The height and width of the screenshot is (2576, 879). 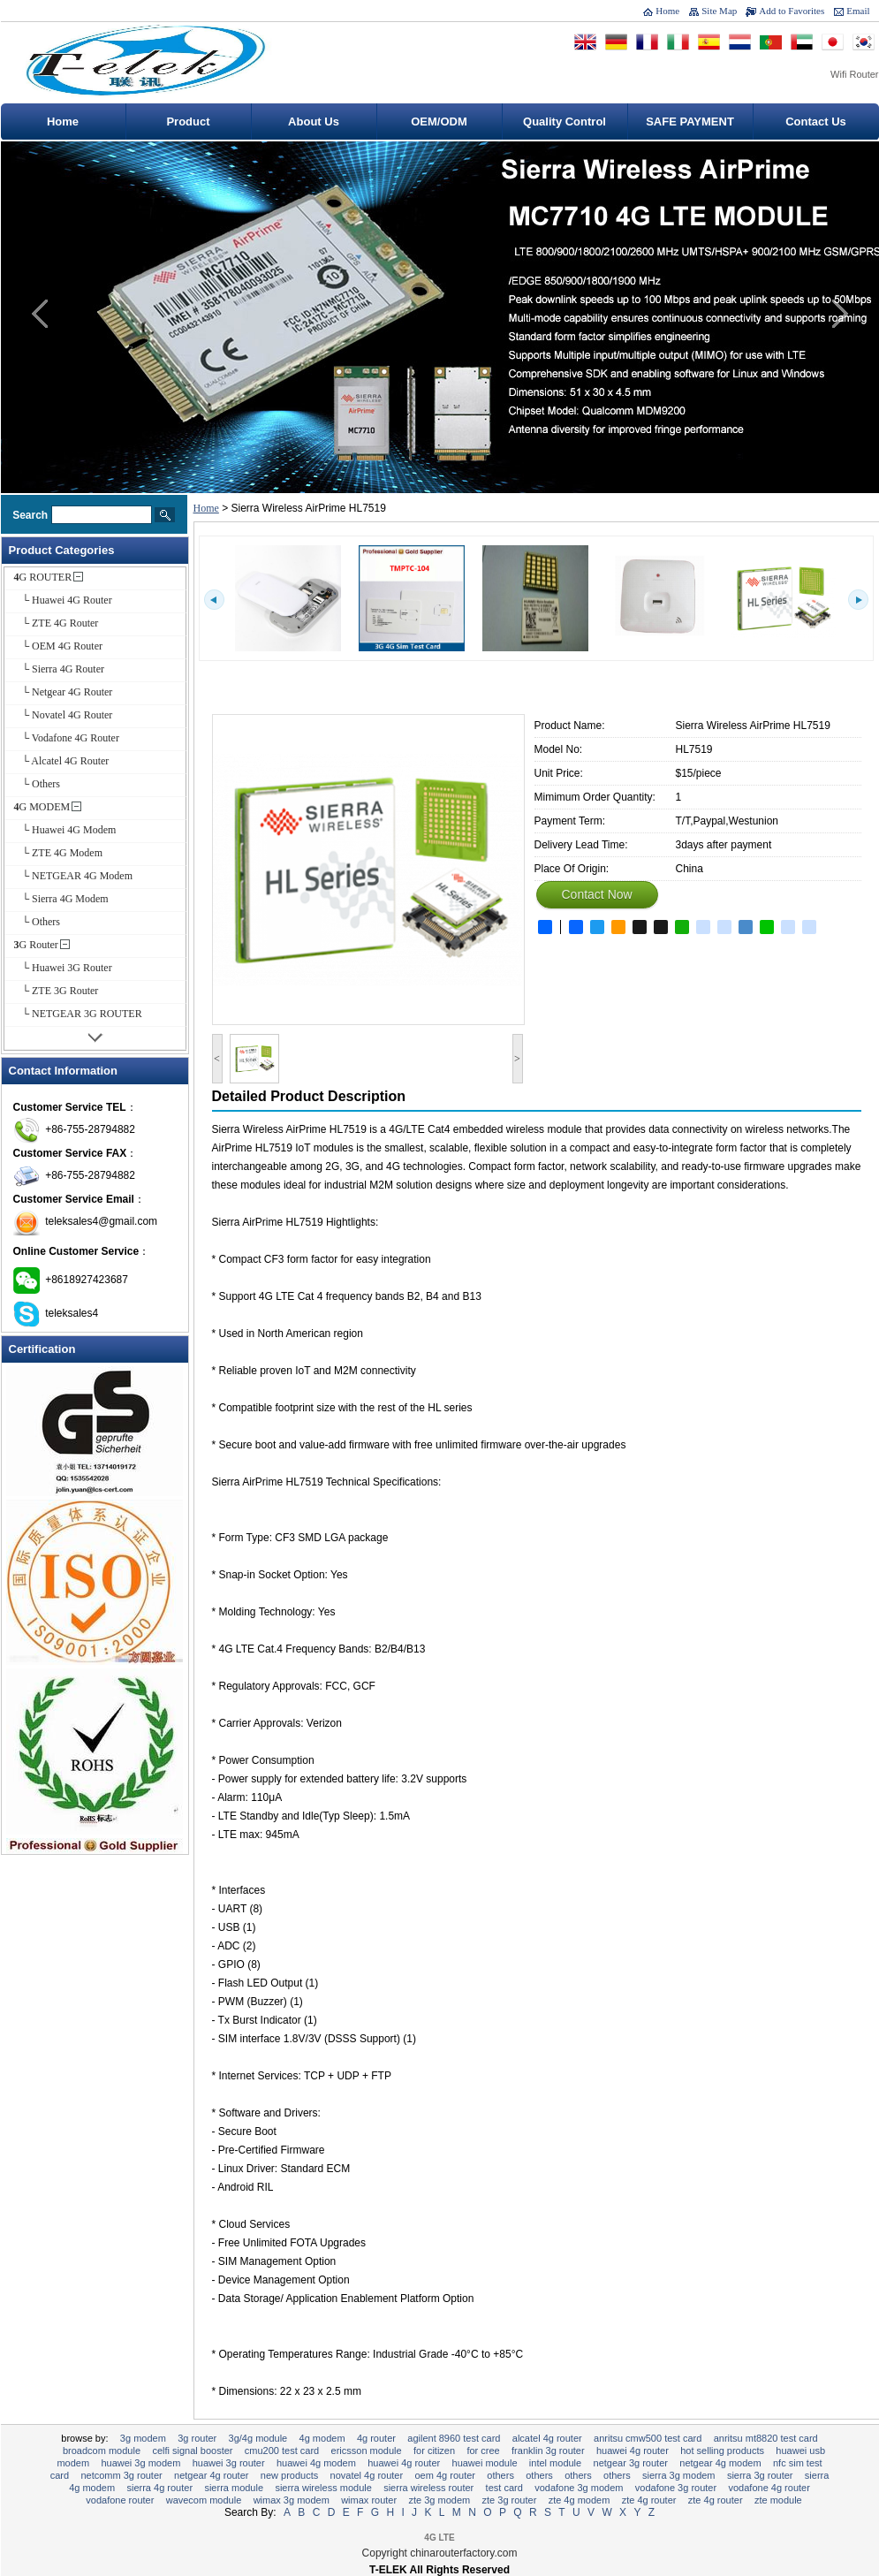 I want to click on Test Card, so click(x=504, y=2487).